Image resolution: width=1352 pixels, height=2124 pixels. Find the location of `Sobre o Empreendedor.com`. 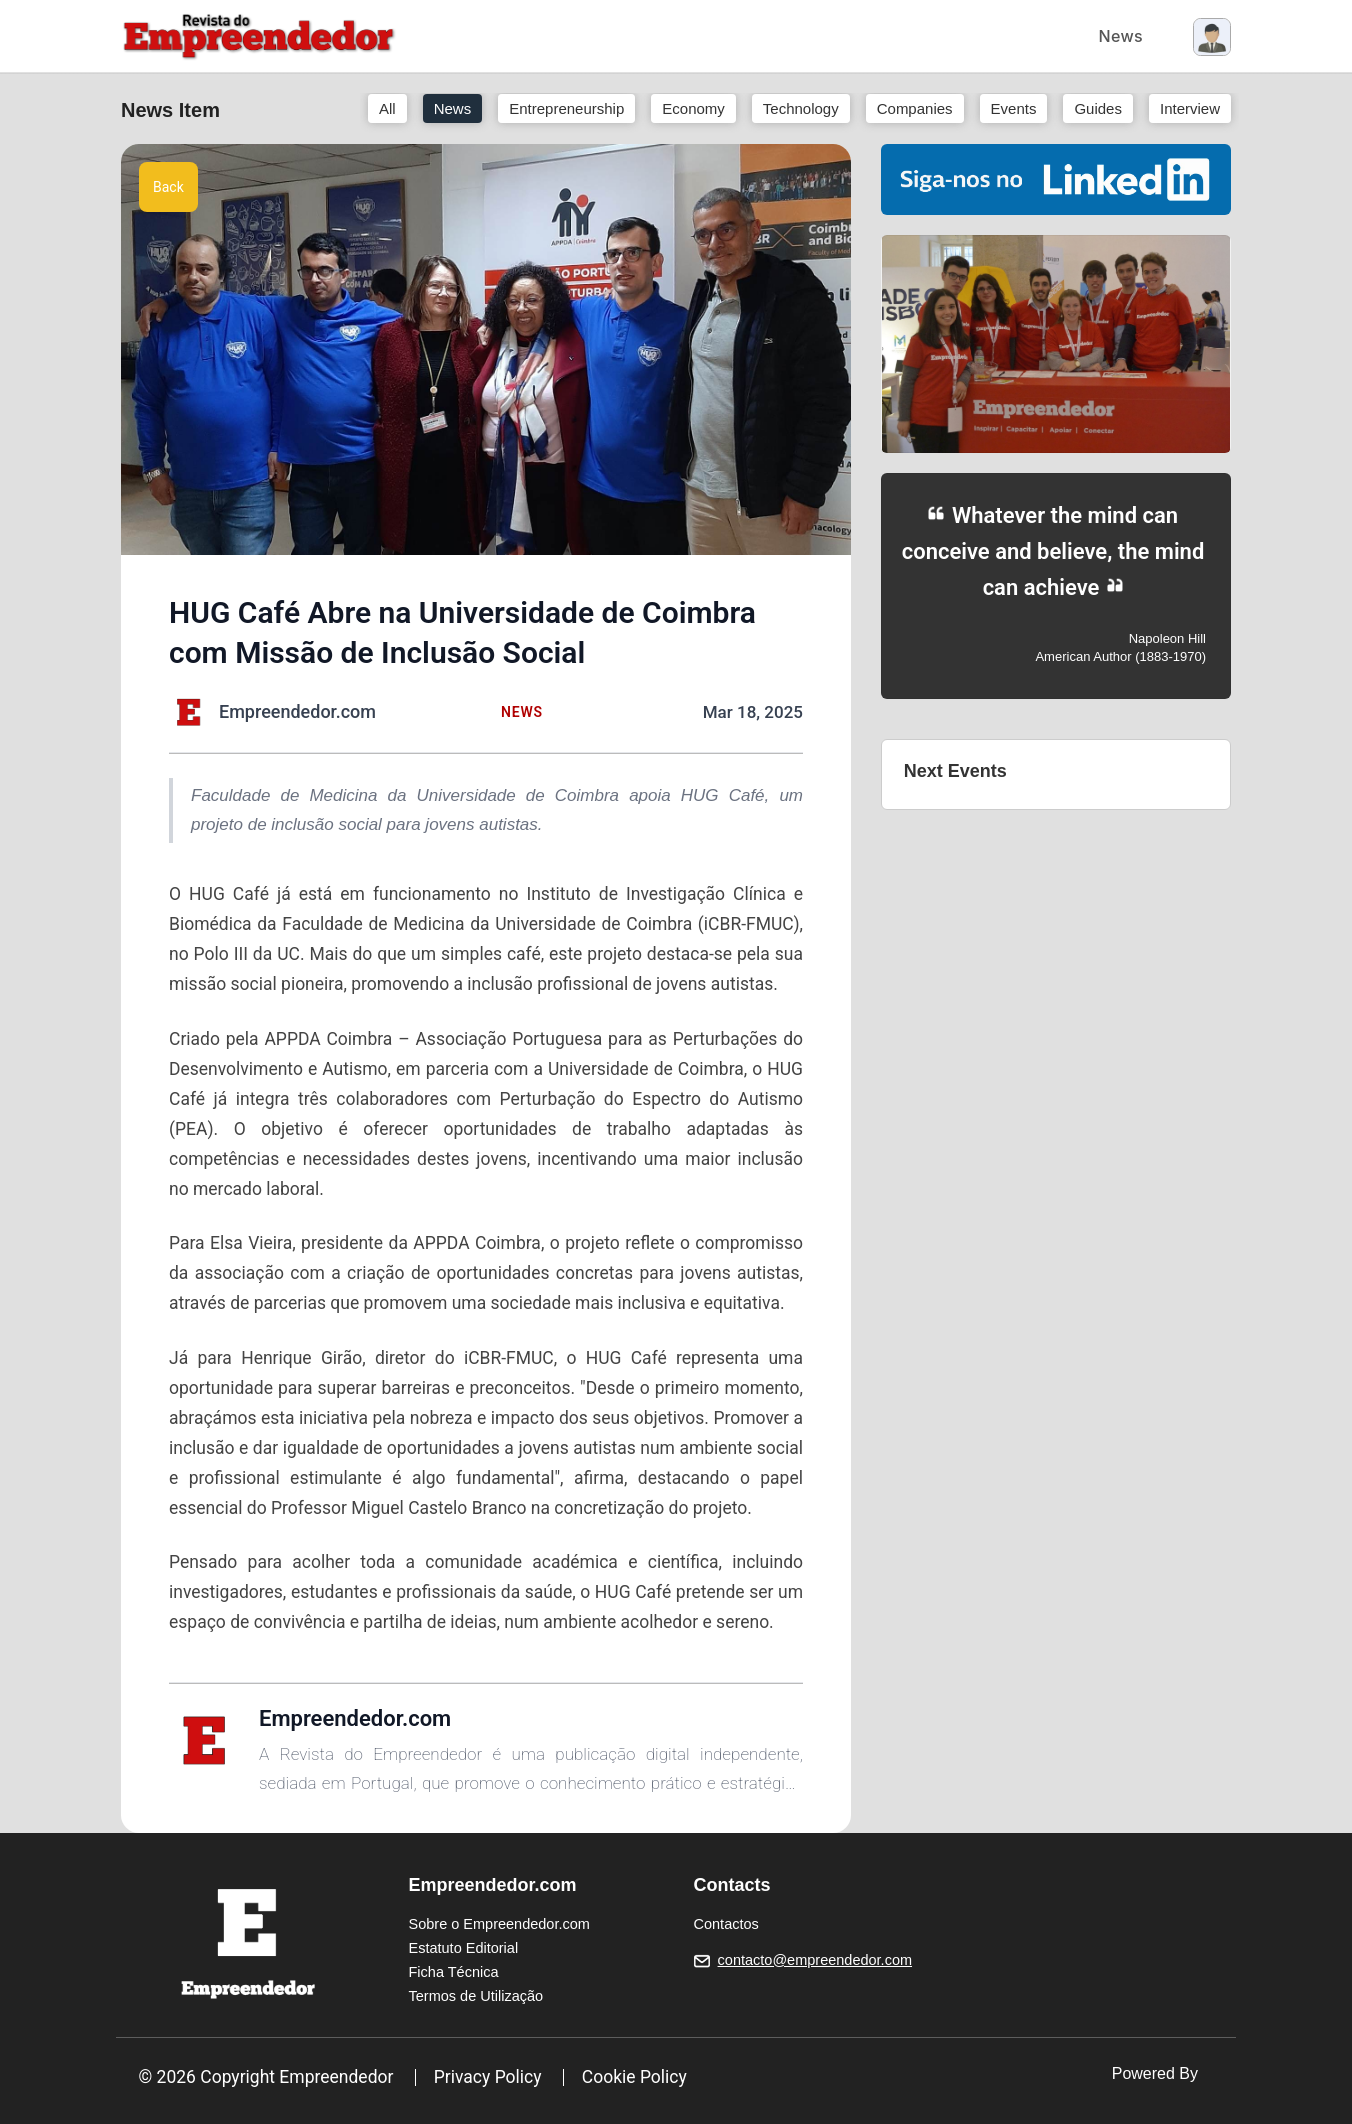

Sobre o Empreendedor.com is located at coordinates (499, 1924).